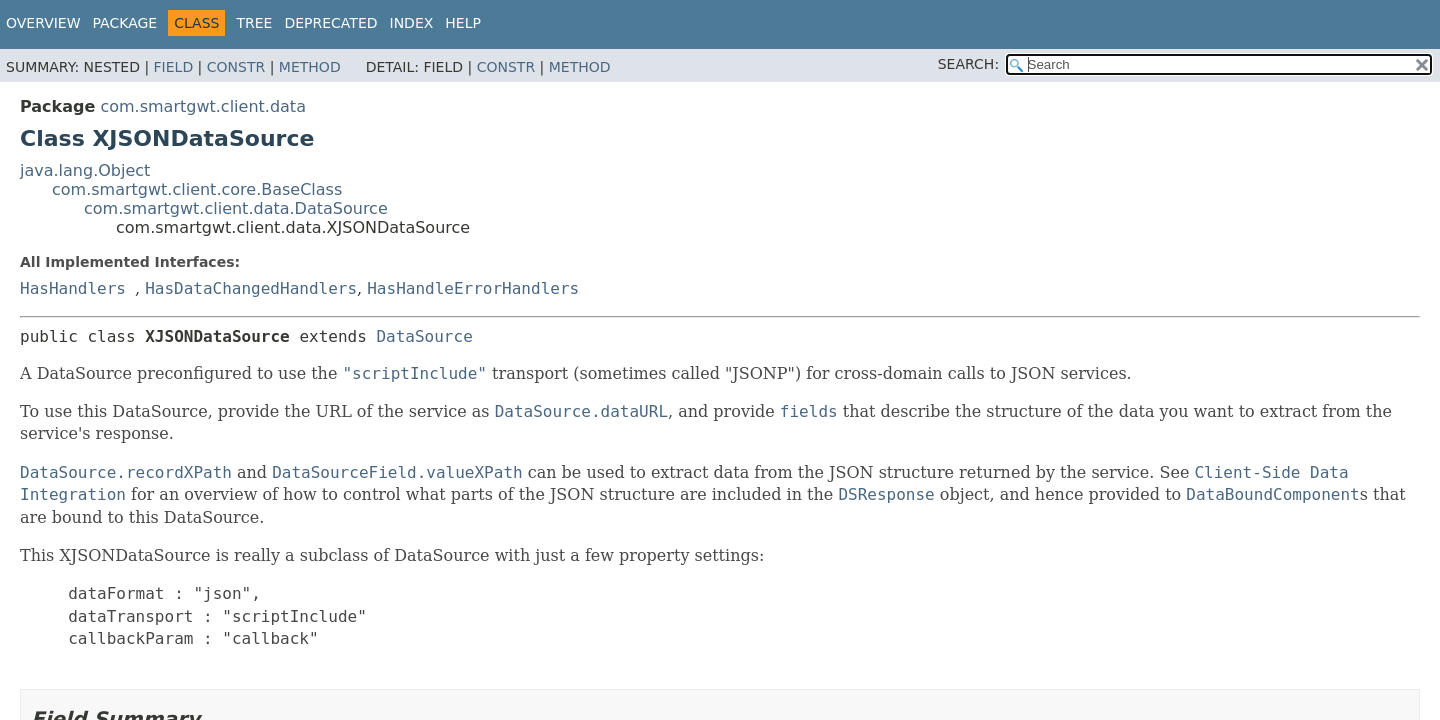 The height and width of the screenshot is (720, 1440). I want to click on HasDataChangedHandlers, so click(251, 288).